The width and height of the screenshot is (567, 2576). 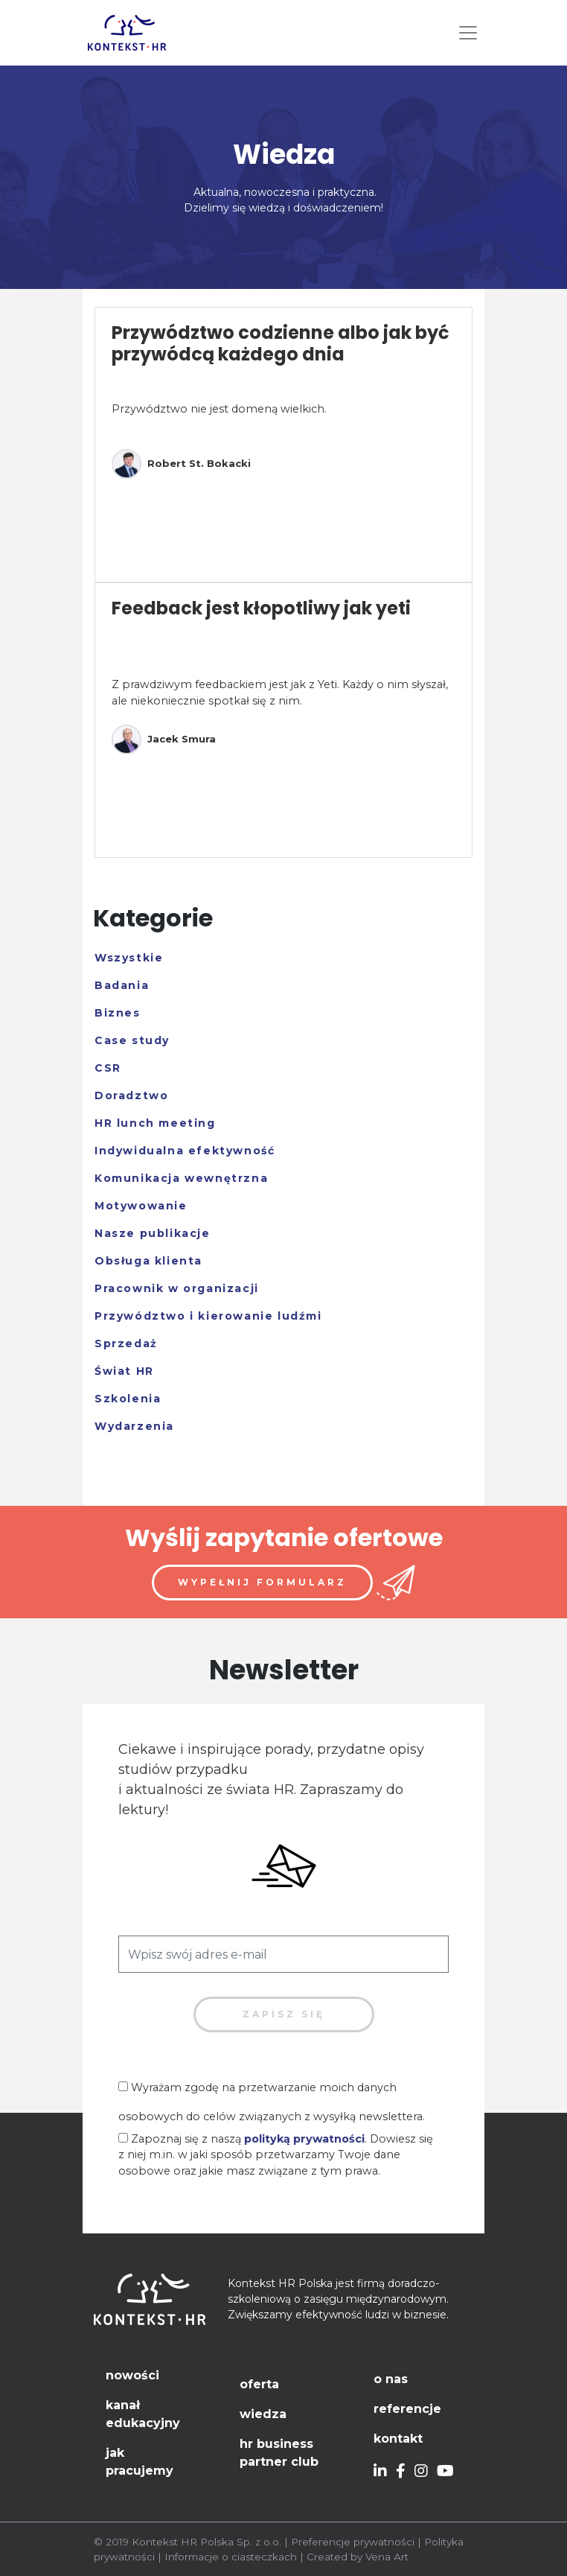 I want to click on Motywowanie, so click(x=141, y=1205).